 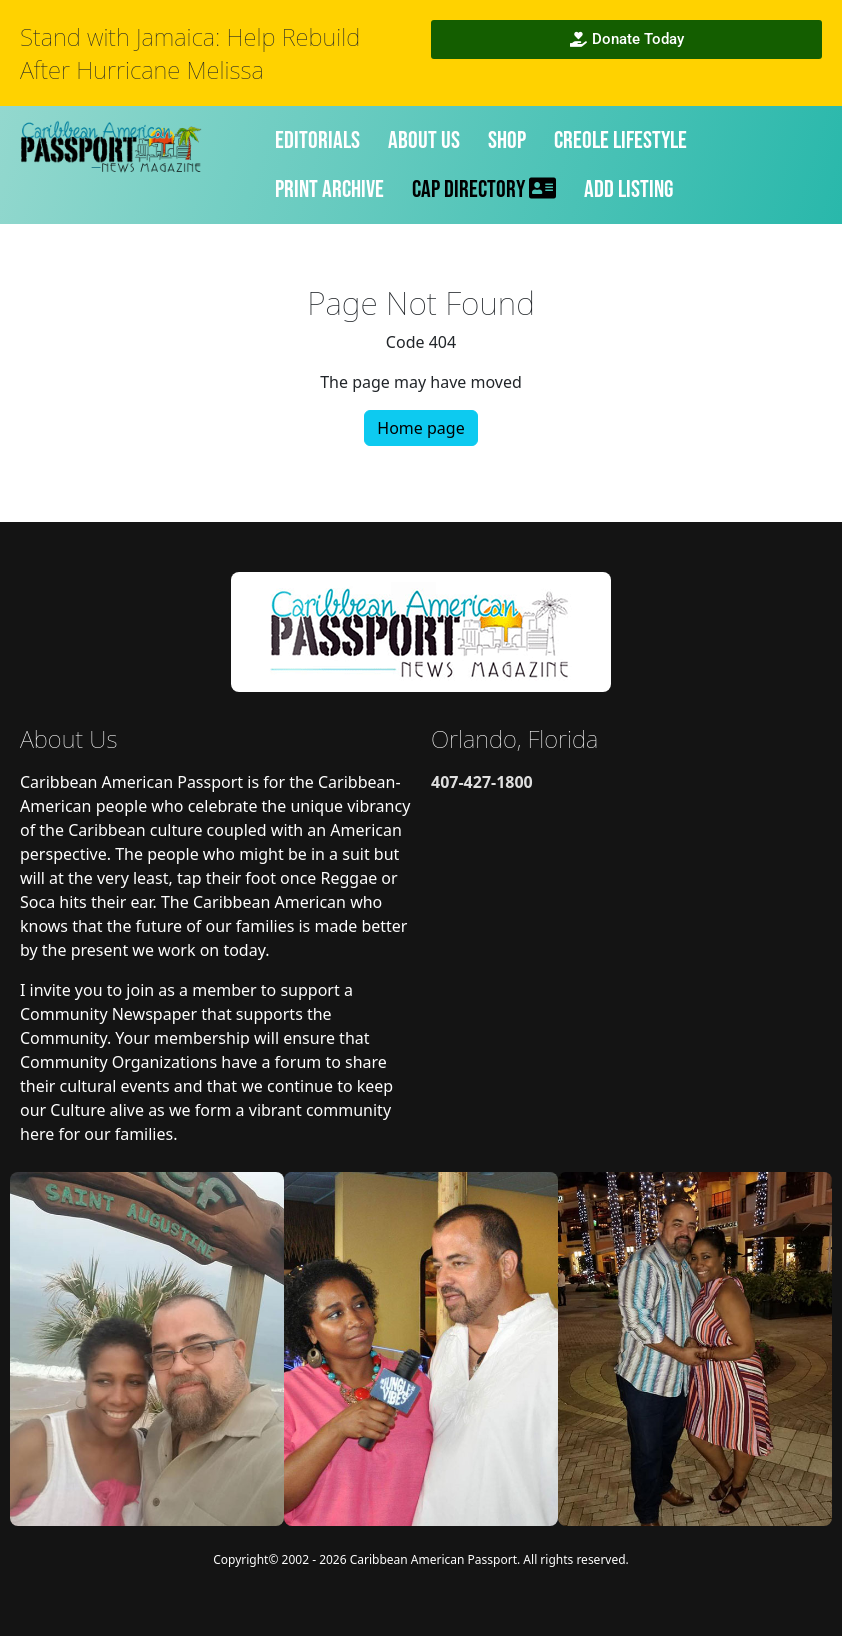 I want to click on Home page, so click(x=420, y=428).